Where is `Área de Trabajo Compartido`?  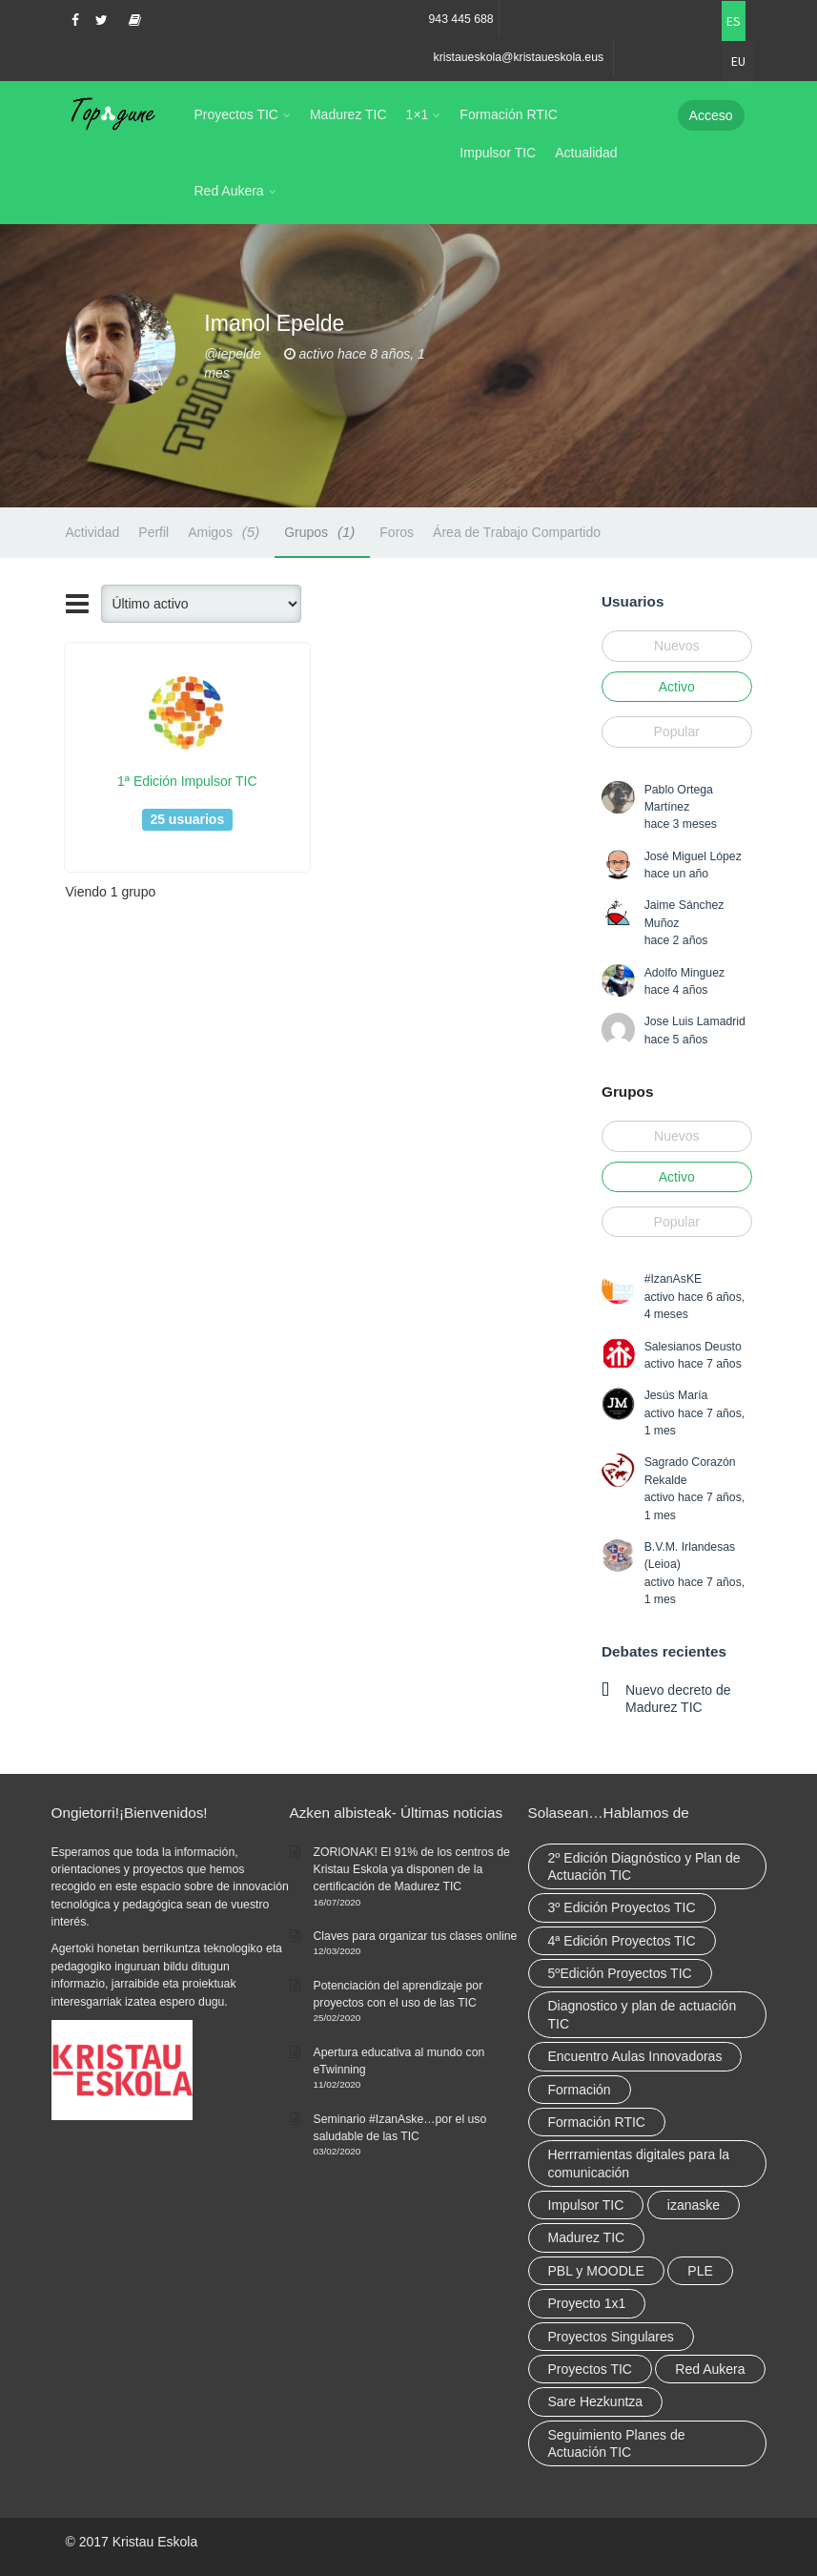
Área de Trabajo Compartido is located at coordinates (517, 532).